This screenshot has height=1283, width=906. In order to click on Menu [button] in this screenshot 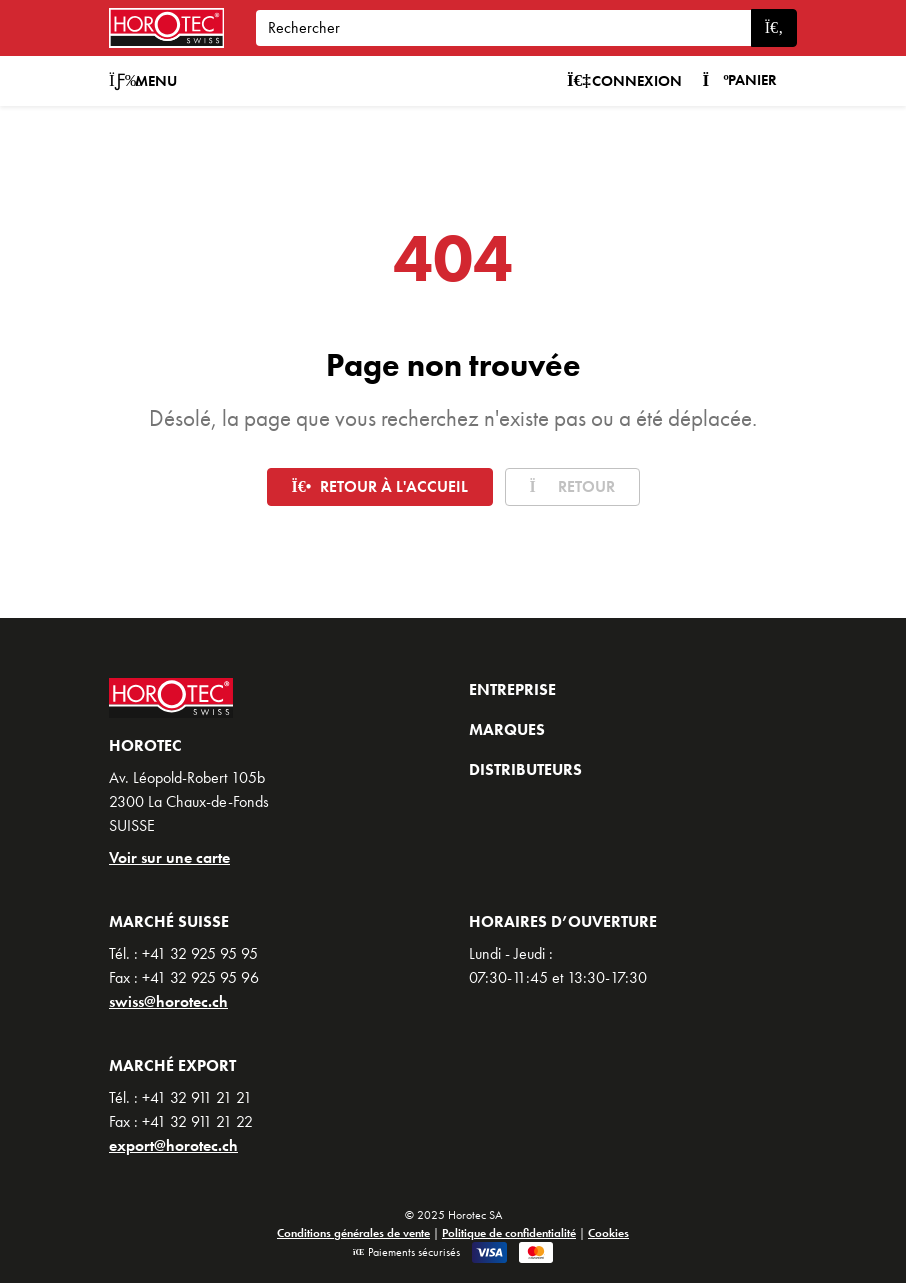, I will do `click(143, 81)`.